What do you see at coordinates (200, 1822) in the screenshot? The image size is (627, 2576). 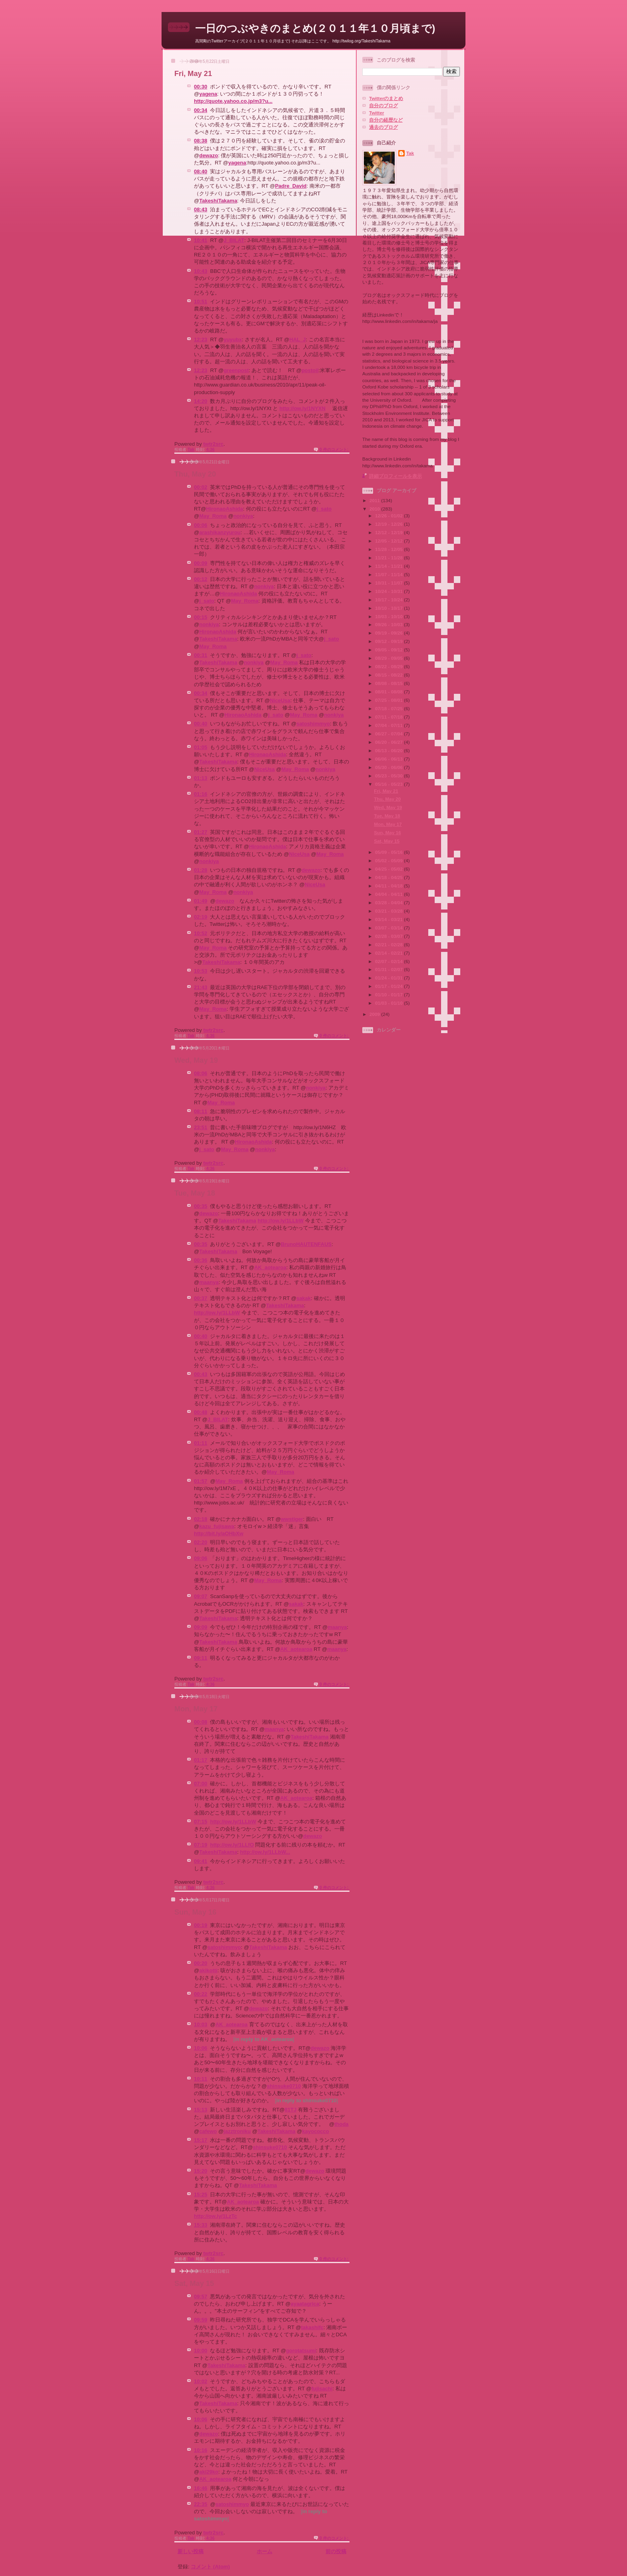 I see `07:15` at bounding box center [200, 1822].